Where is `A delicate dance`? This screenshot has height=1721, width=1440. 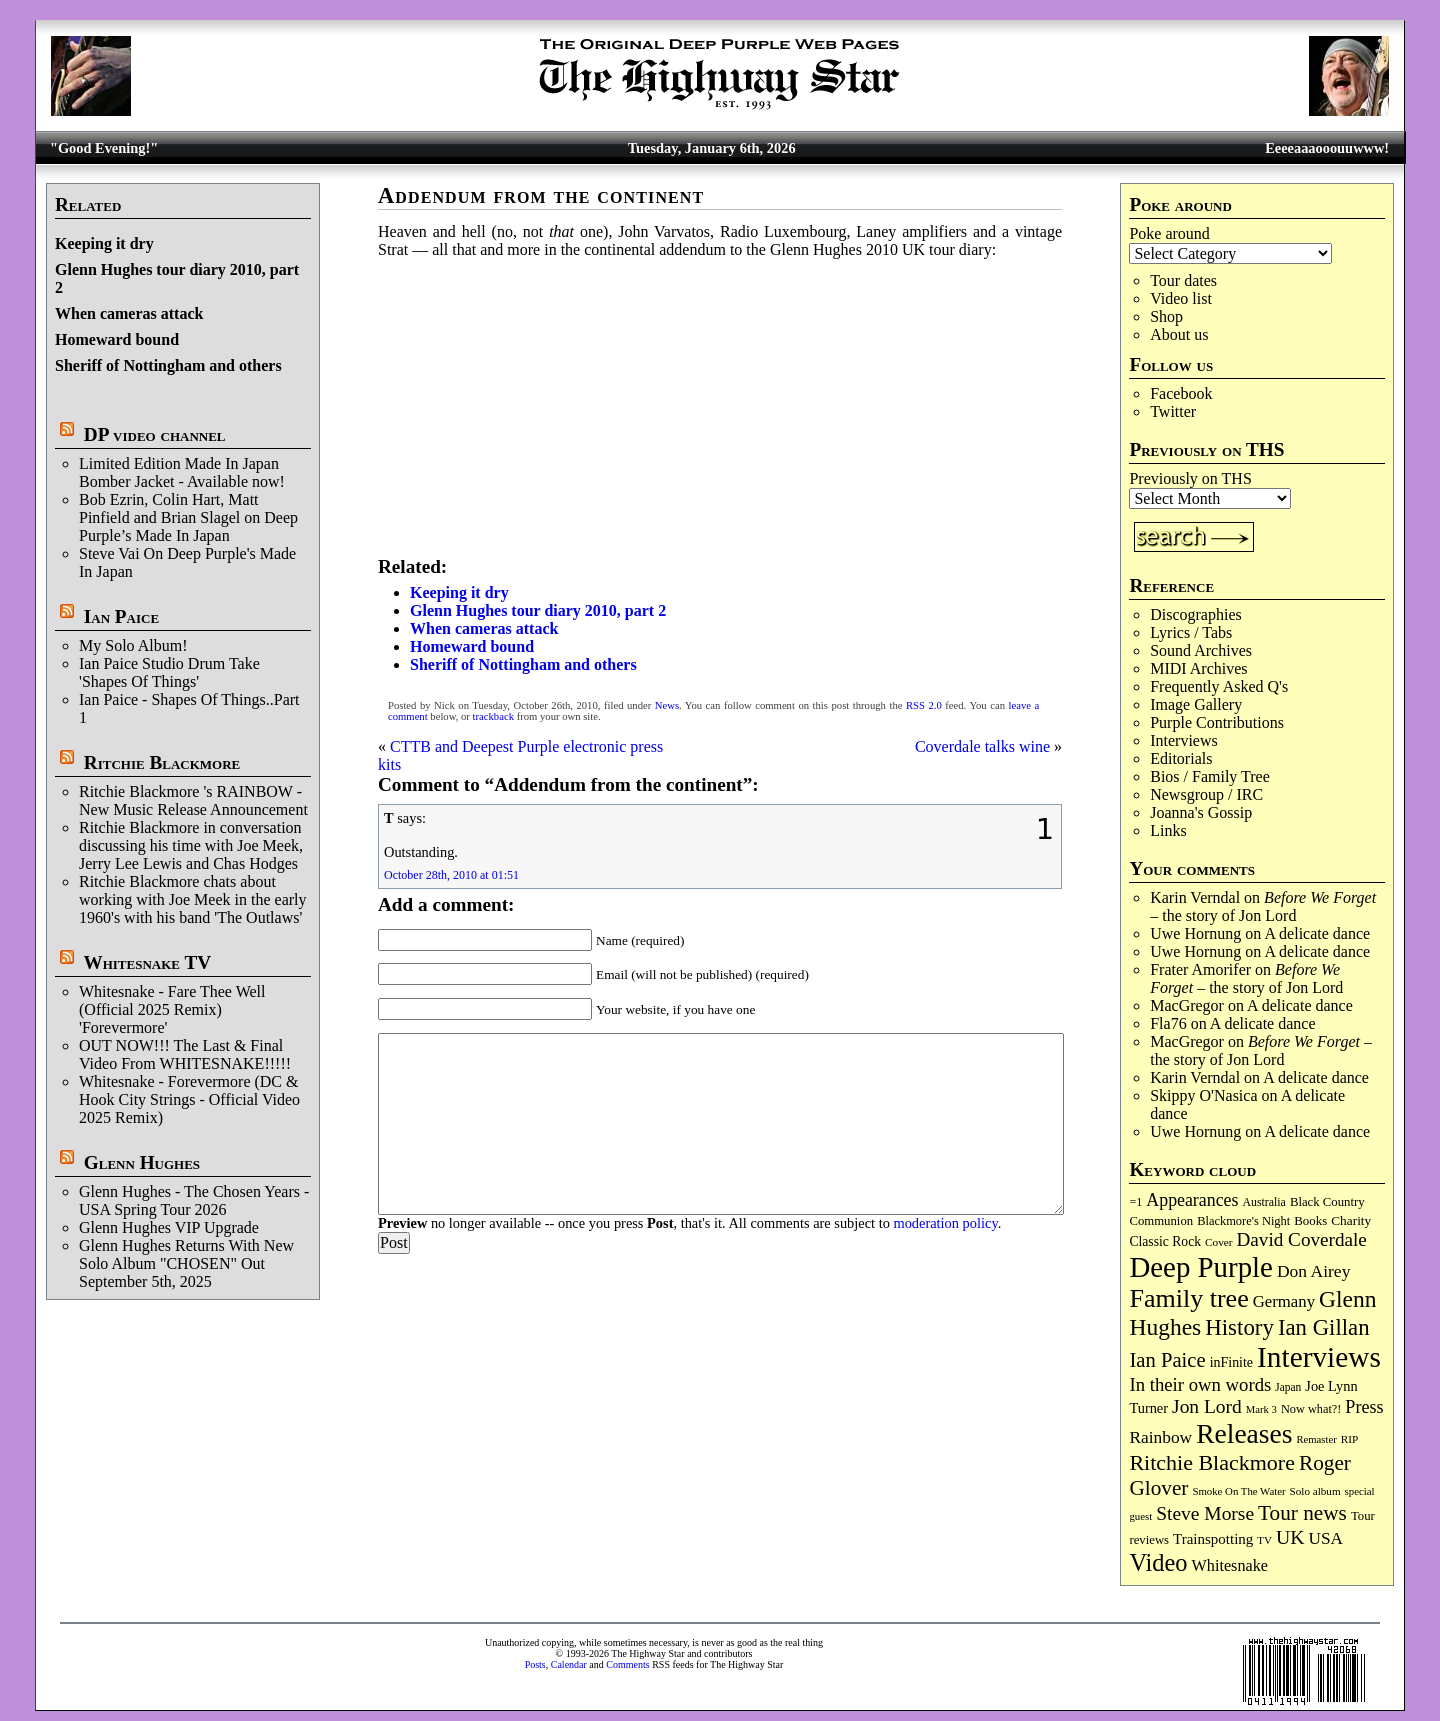
A delicate dance is located at coordinates (1317, 933).